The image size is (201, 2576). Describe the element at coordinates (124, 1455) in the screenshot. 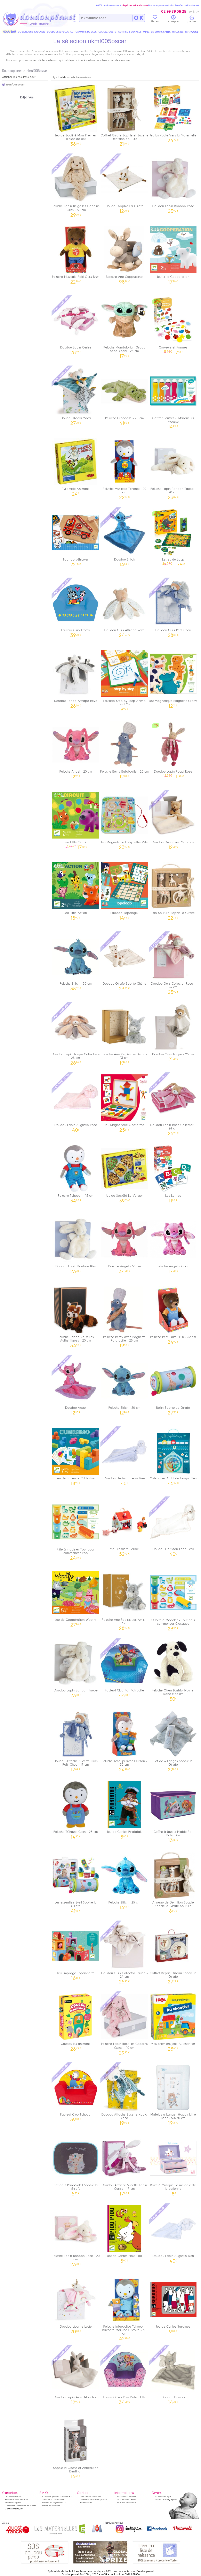

I see `Doudou Hérisson Léon Bleu` at that location.